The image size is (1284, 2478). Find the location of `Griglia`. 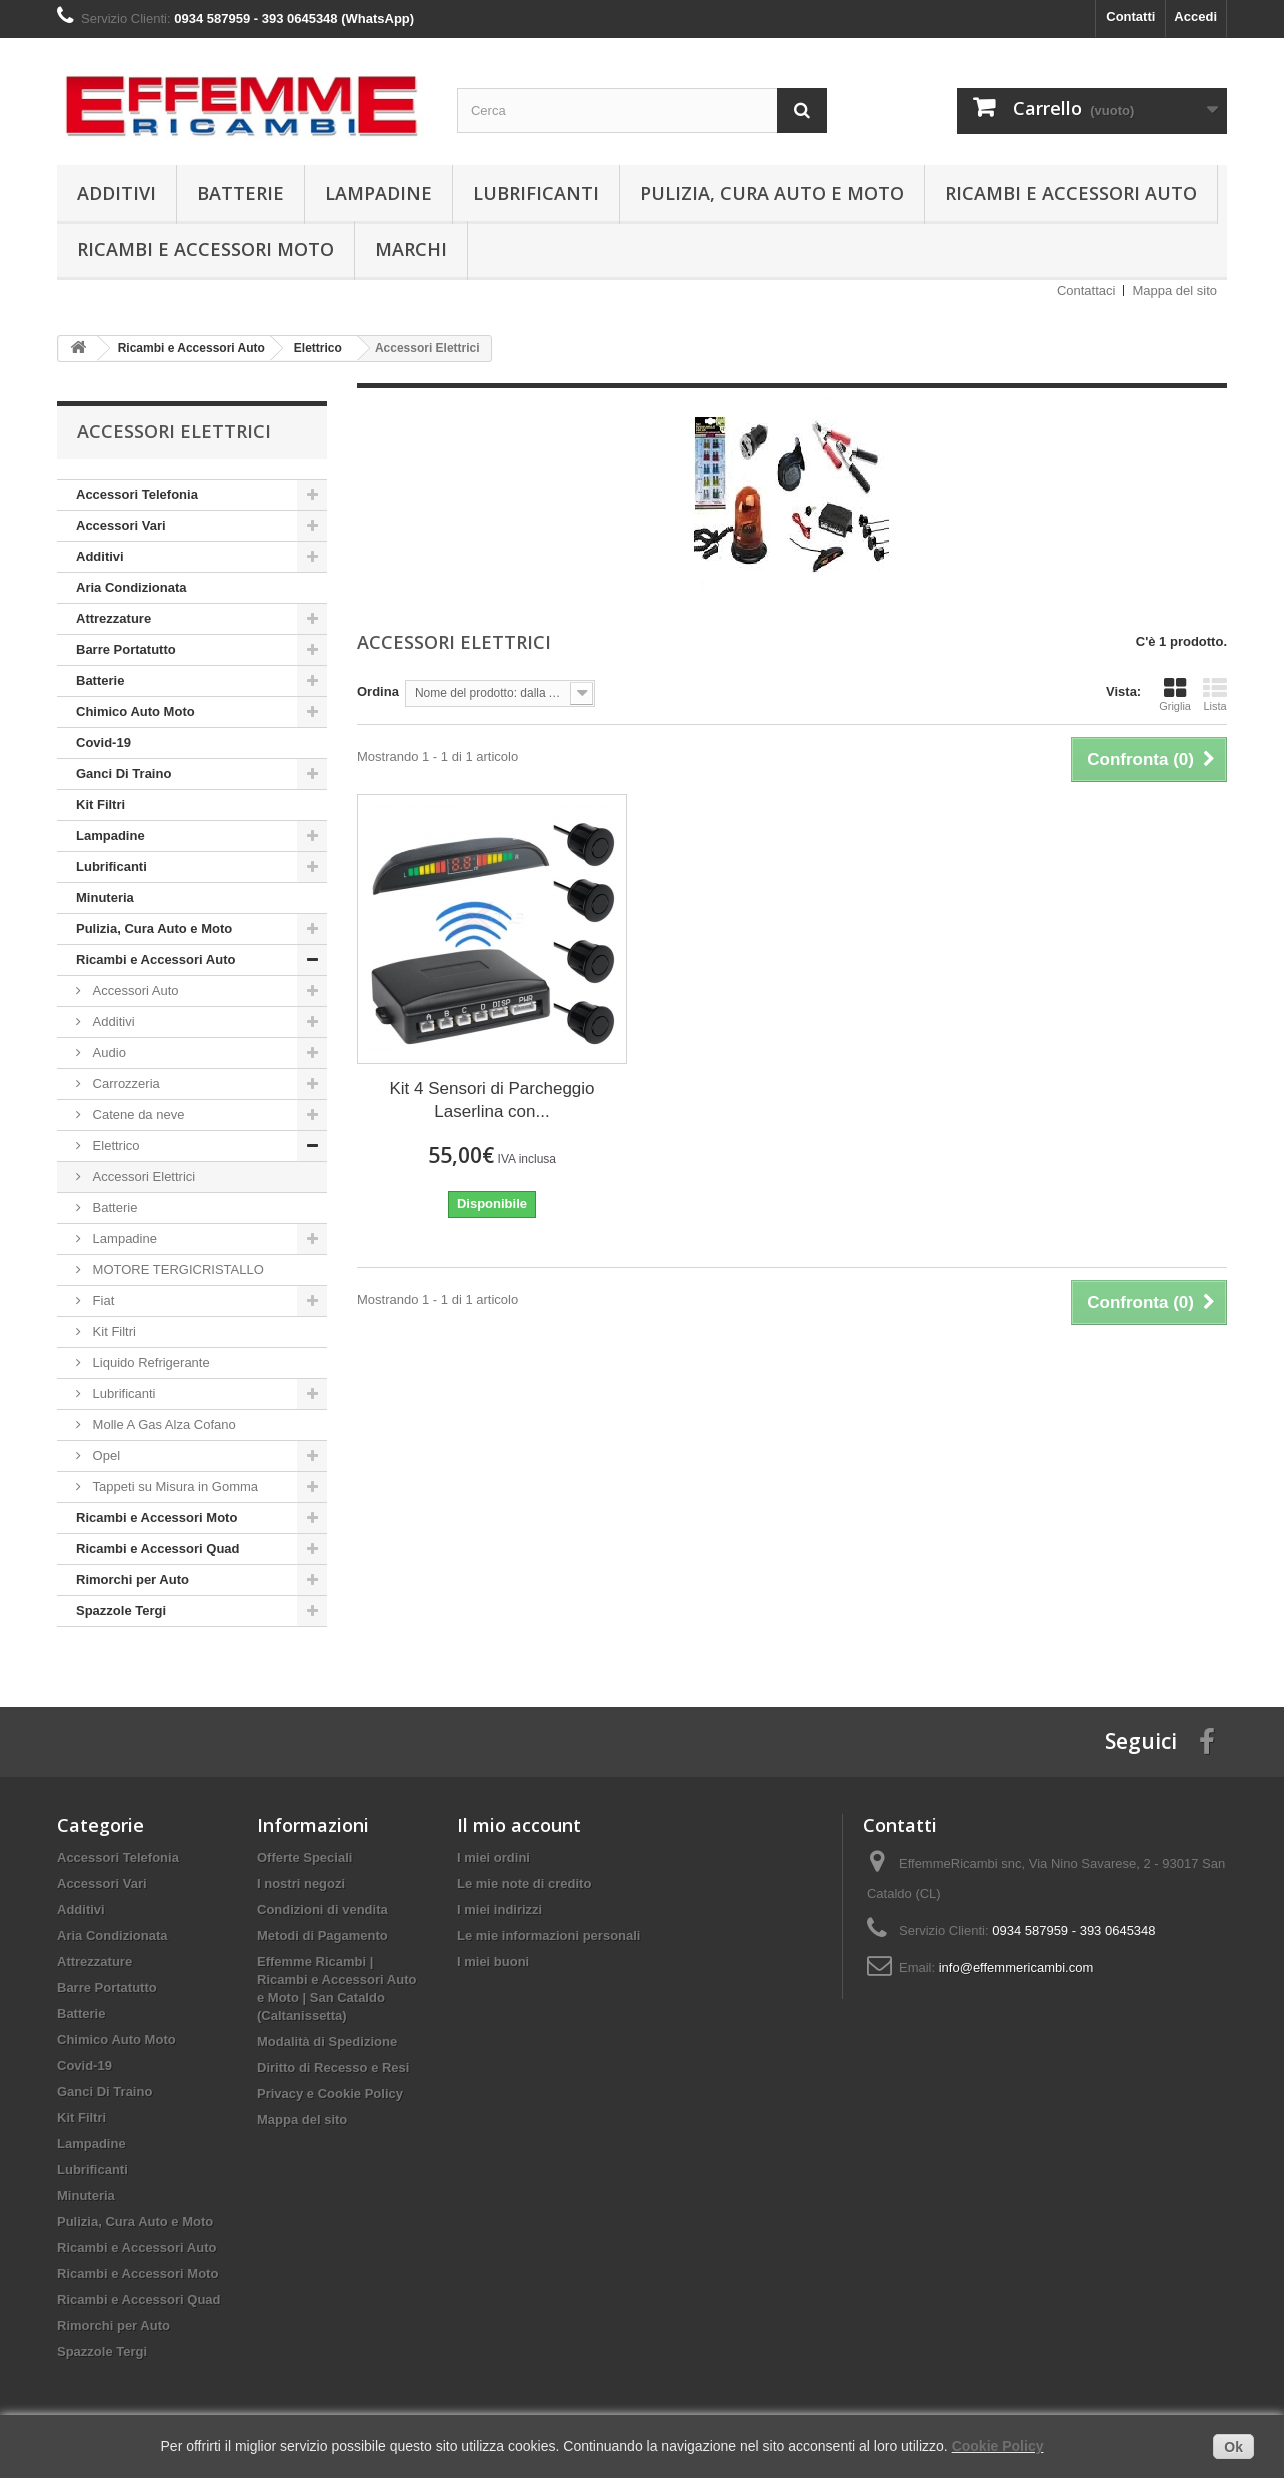

Griglia is located at coordinates (1175, 694).